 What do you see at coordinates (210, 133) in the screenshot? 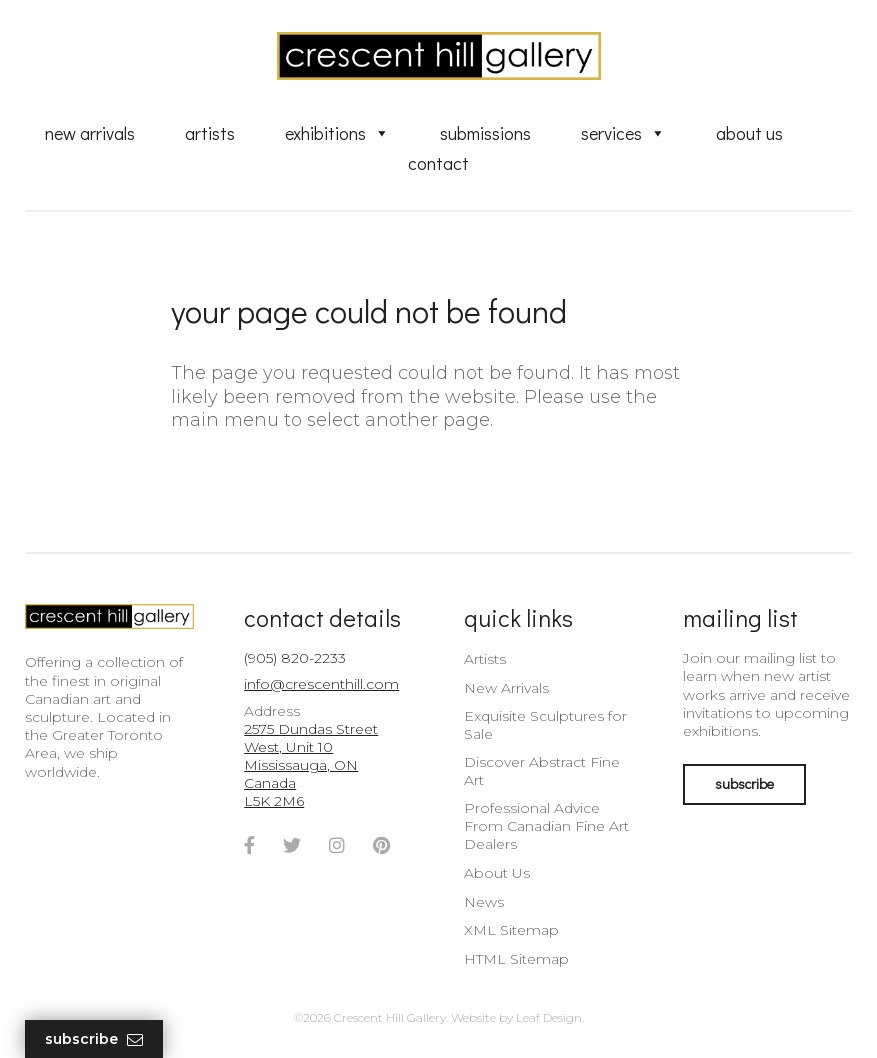
I see `Artists` at bounding box center [210, 133].